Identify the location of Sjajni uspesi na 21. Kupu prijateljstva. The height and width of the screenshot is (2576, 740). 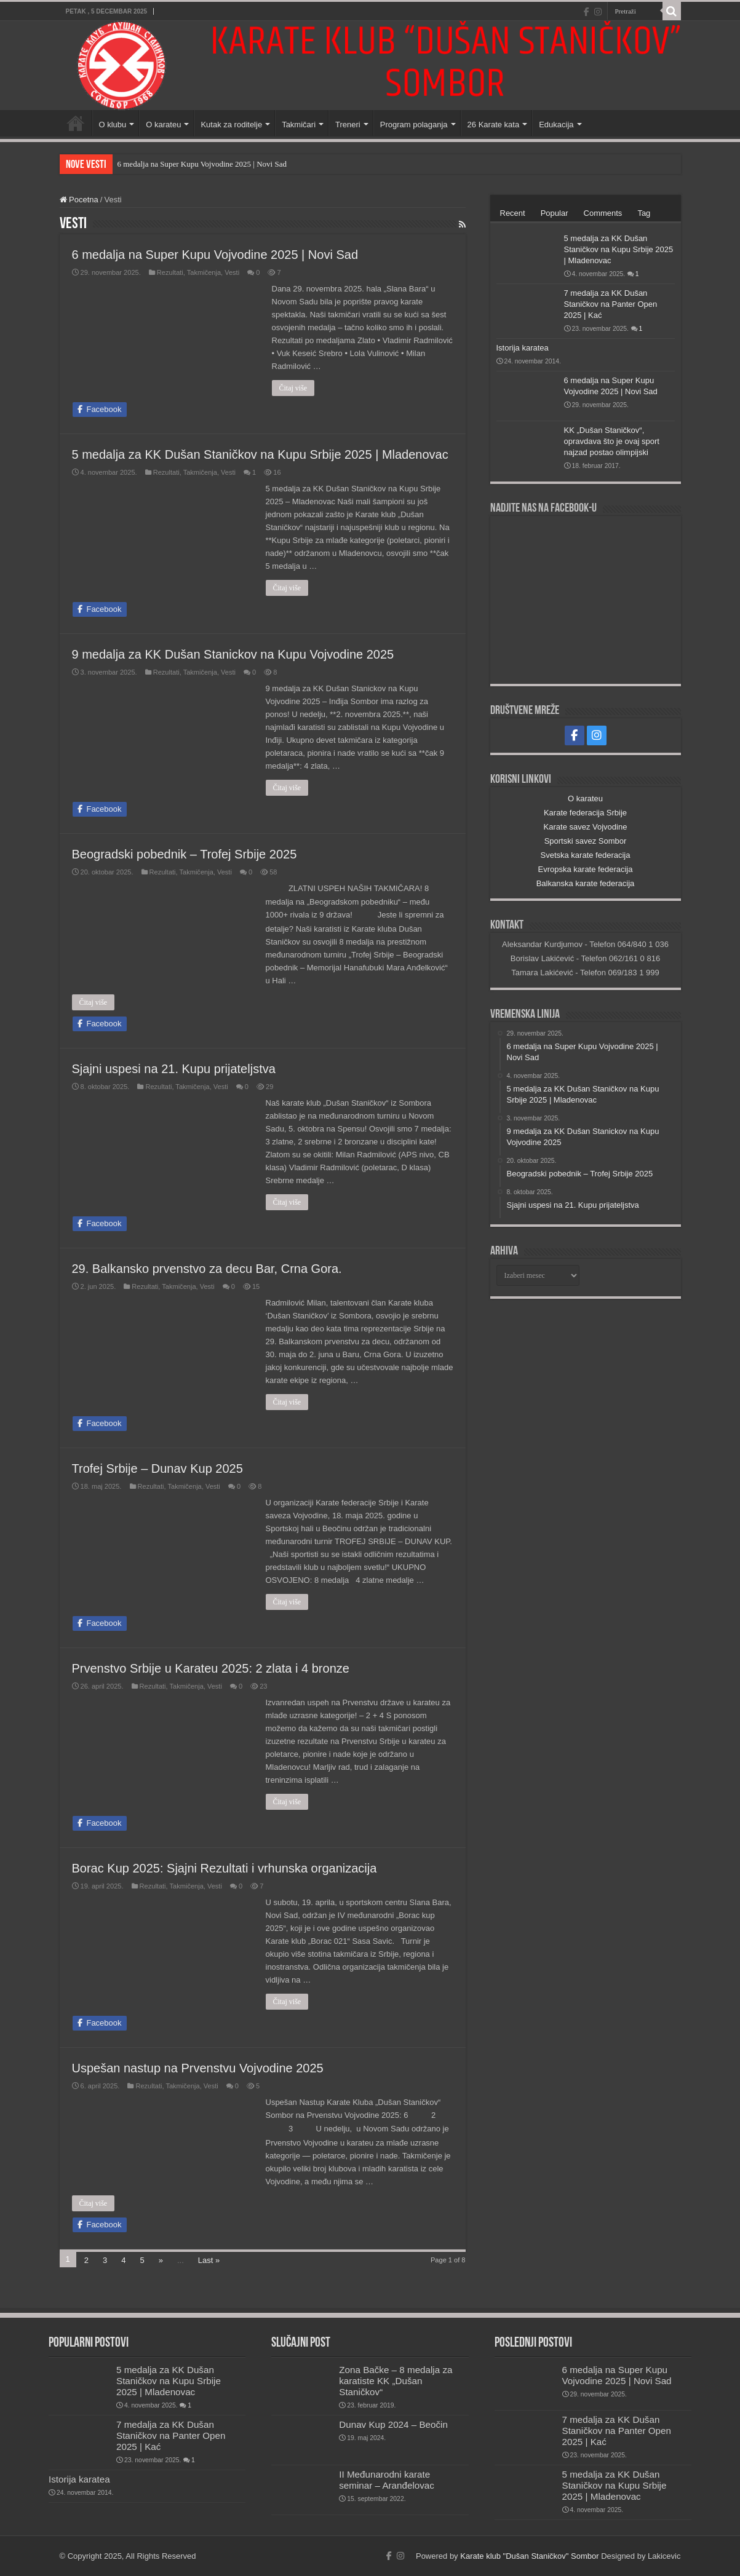
(174, 1069).